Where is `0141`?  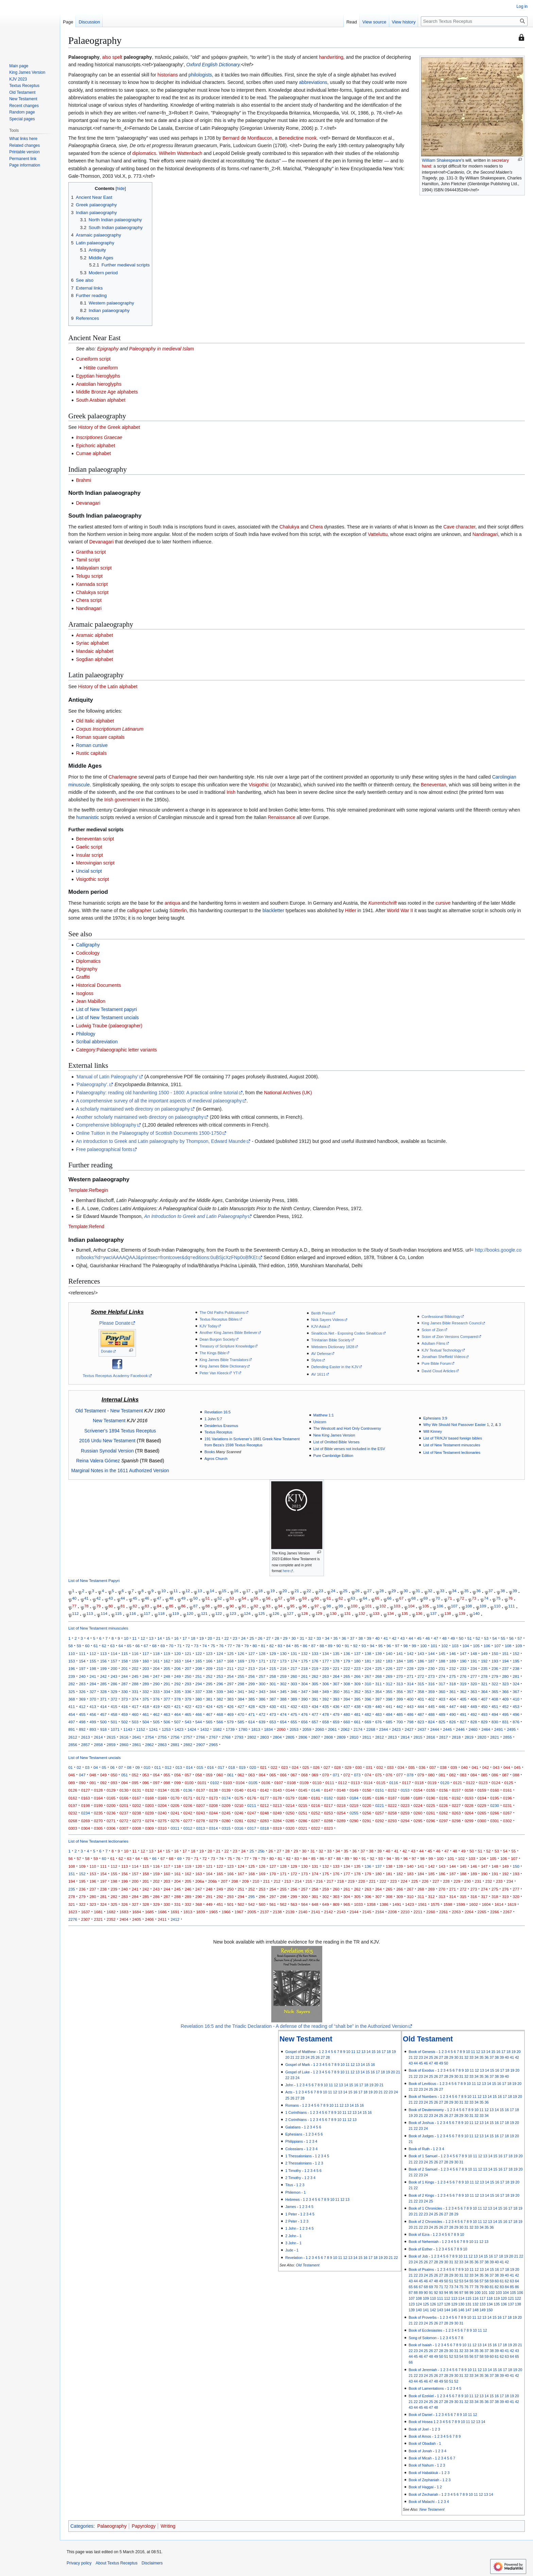
0141 is located at coordinates (251, 1790).